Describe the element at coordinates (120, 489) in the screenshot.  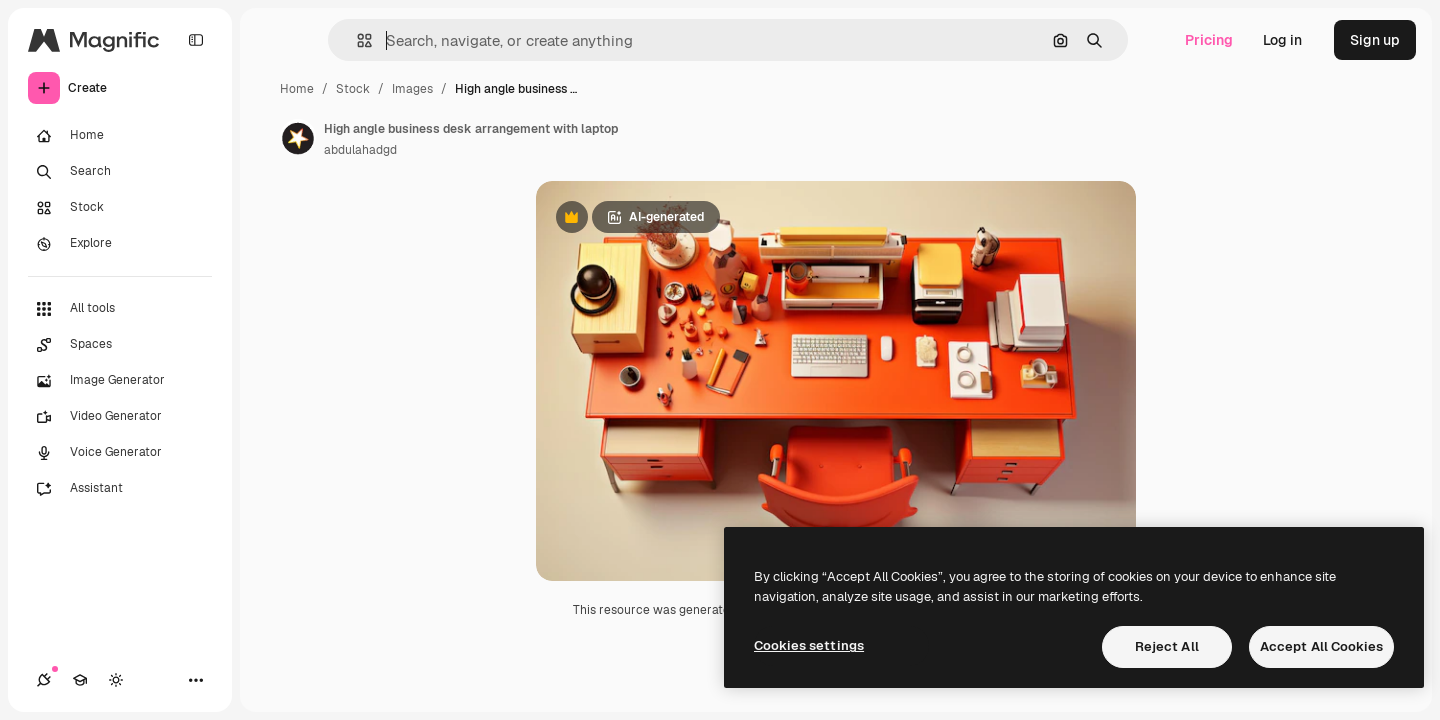
I see `[Assistant]` at that location.